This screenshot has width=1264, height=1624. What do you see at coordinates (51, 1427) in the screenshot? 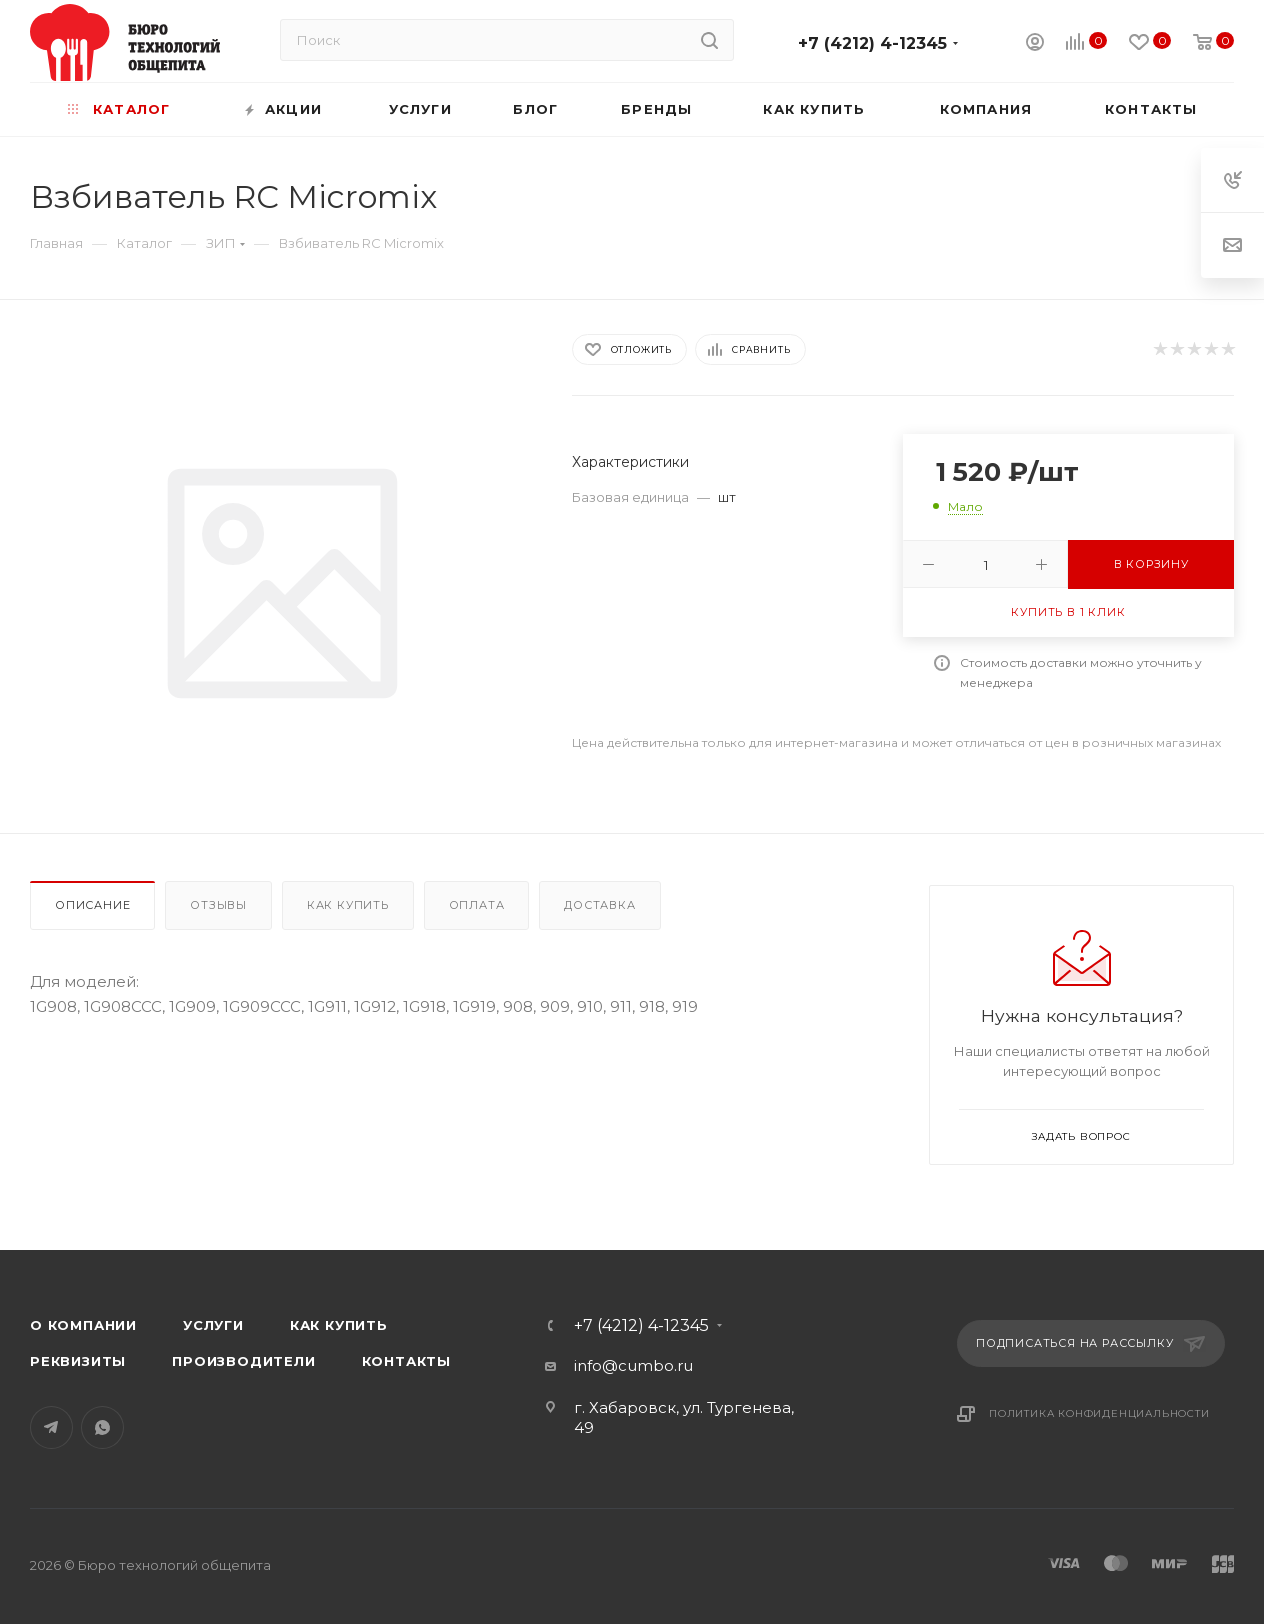
I see `Telegram` at bounding box center [51, 1427].